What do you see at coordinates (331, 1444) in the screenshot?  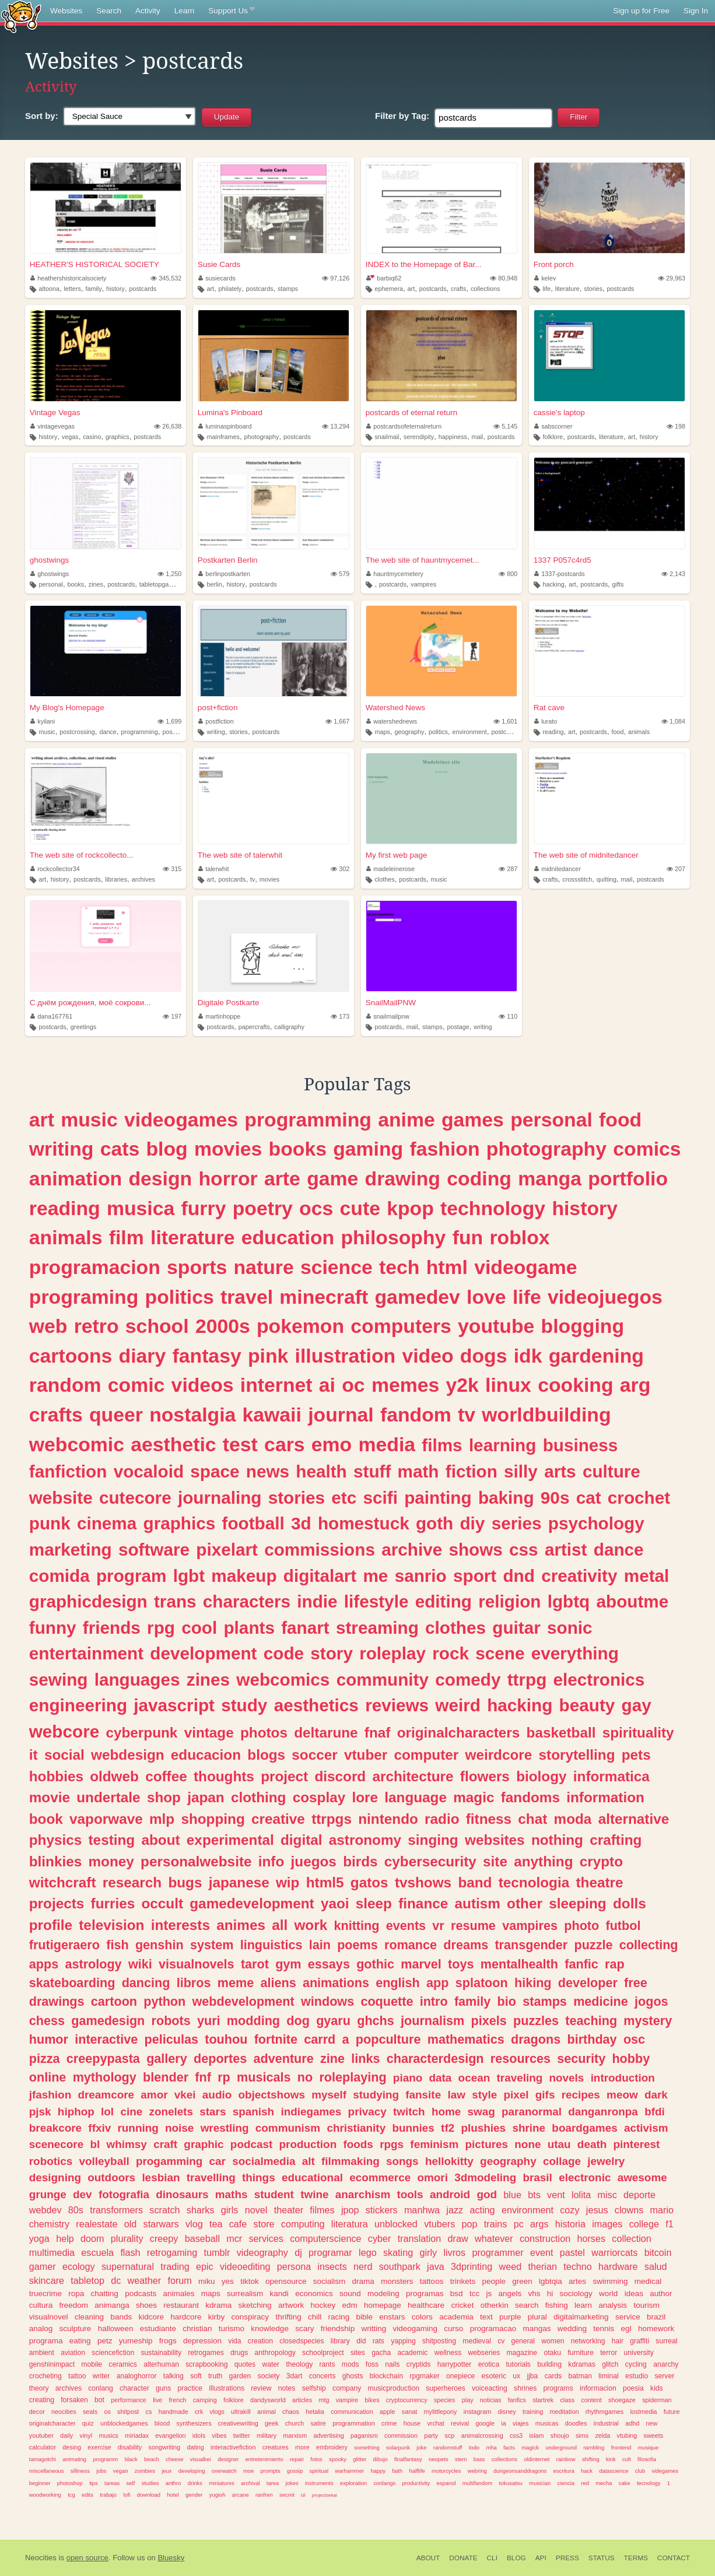 I see `emo` at bounding box center [331, 1444].